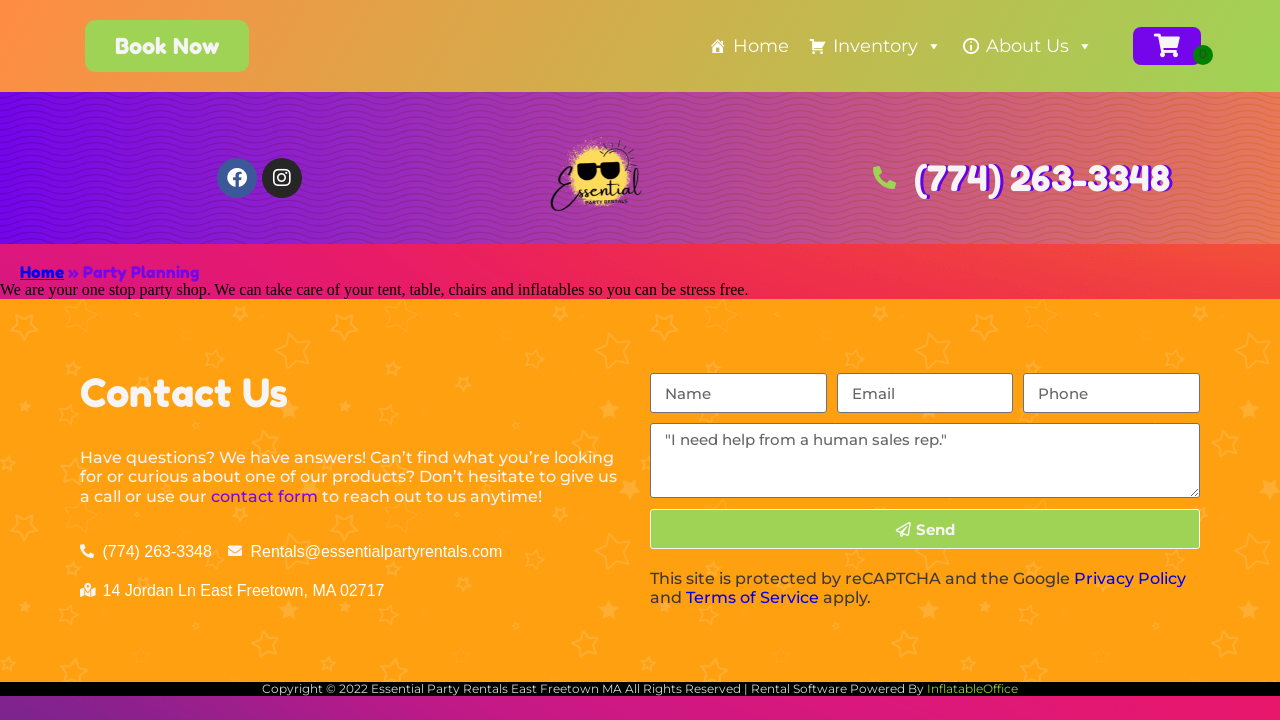  Describe the element at coordinates (752, 597) in the screenshot. I see `Terms of Service` at that location.